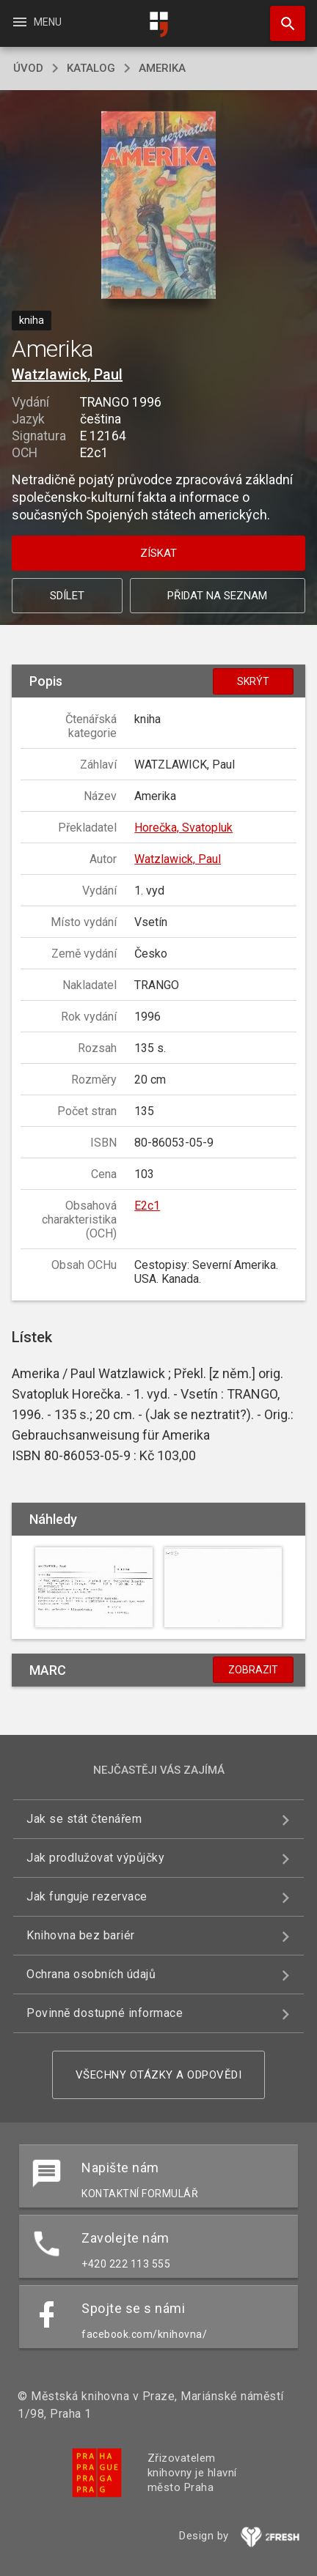  I want to click on Jak se stát čtenářem, so click(84, 1819).